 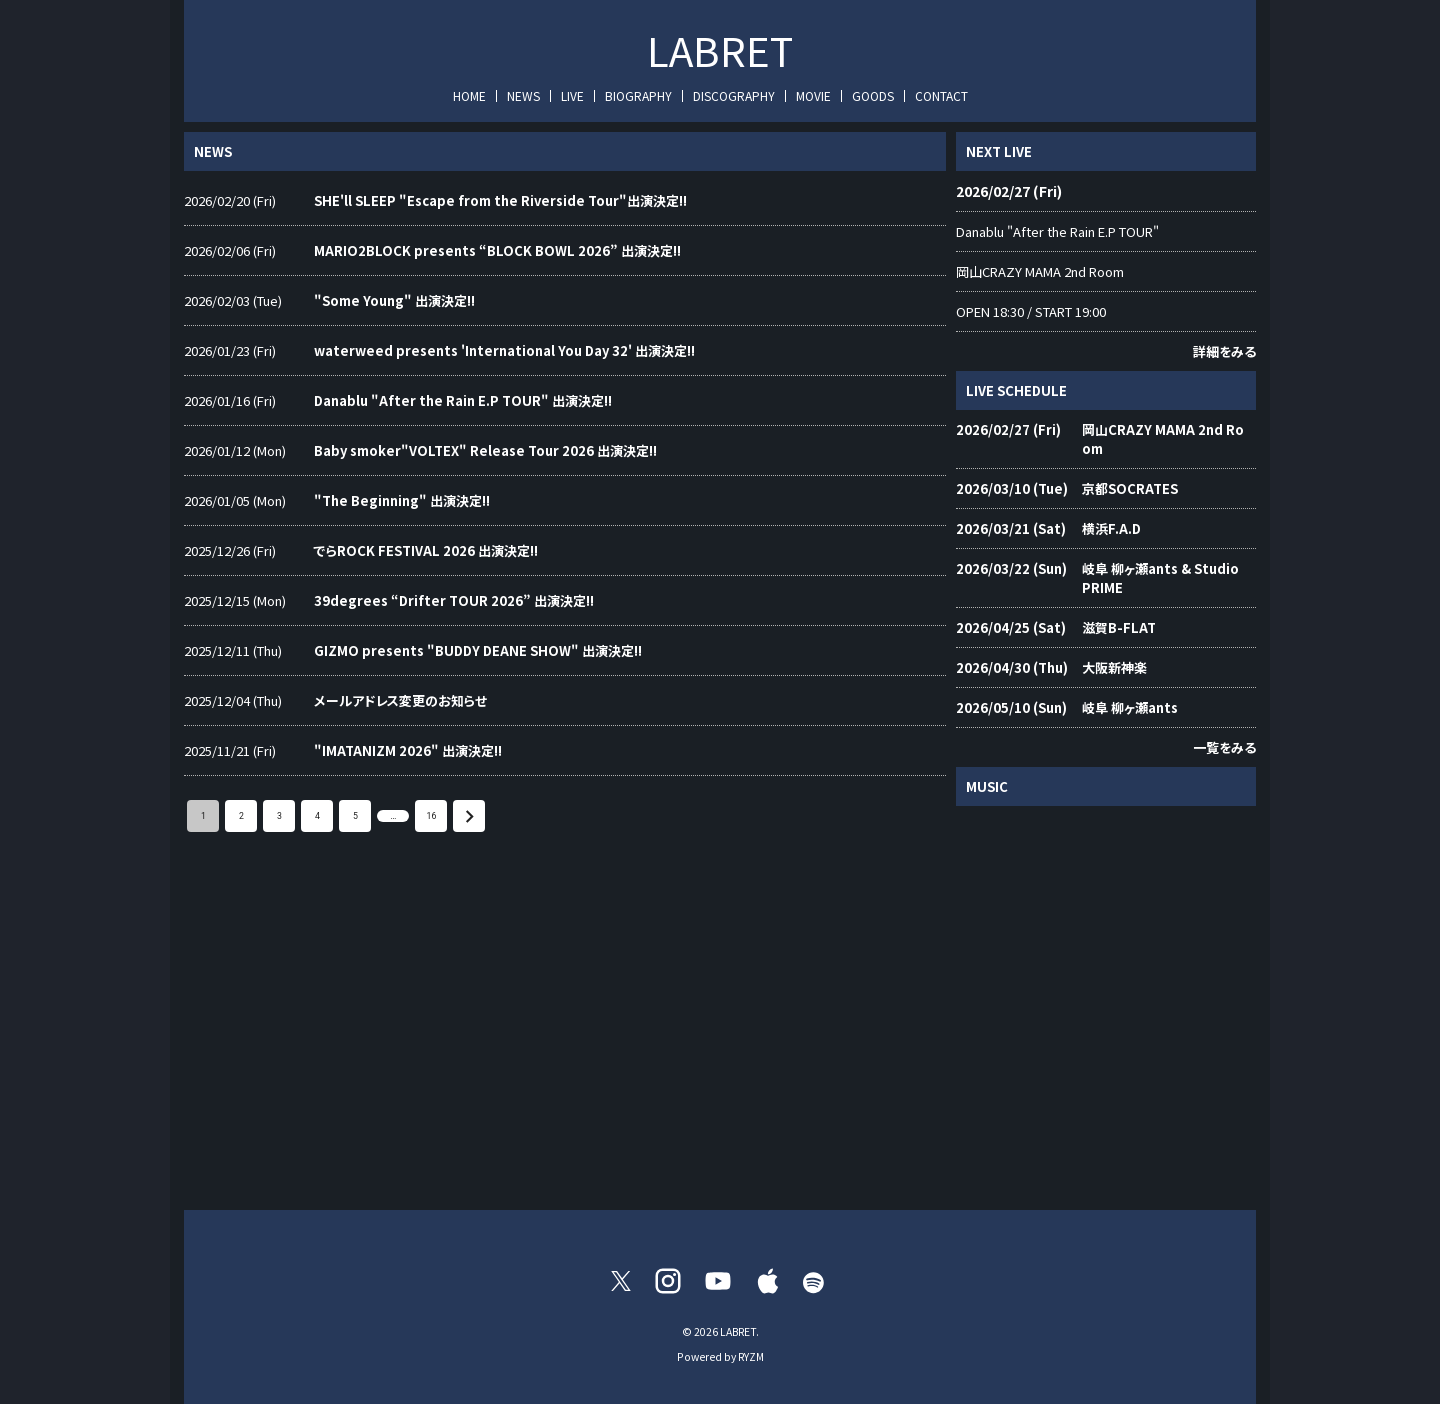 What do you see at coordinates (355, 816) in the screenshot?
I see `5 [Go to page 5]` at bounding box center [355, 816].